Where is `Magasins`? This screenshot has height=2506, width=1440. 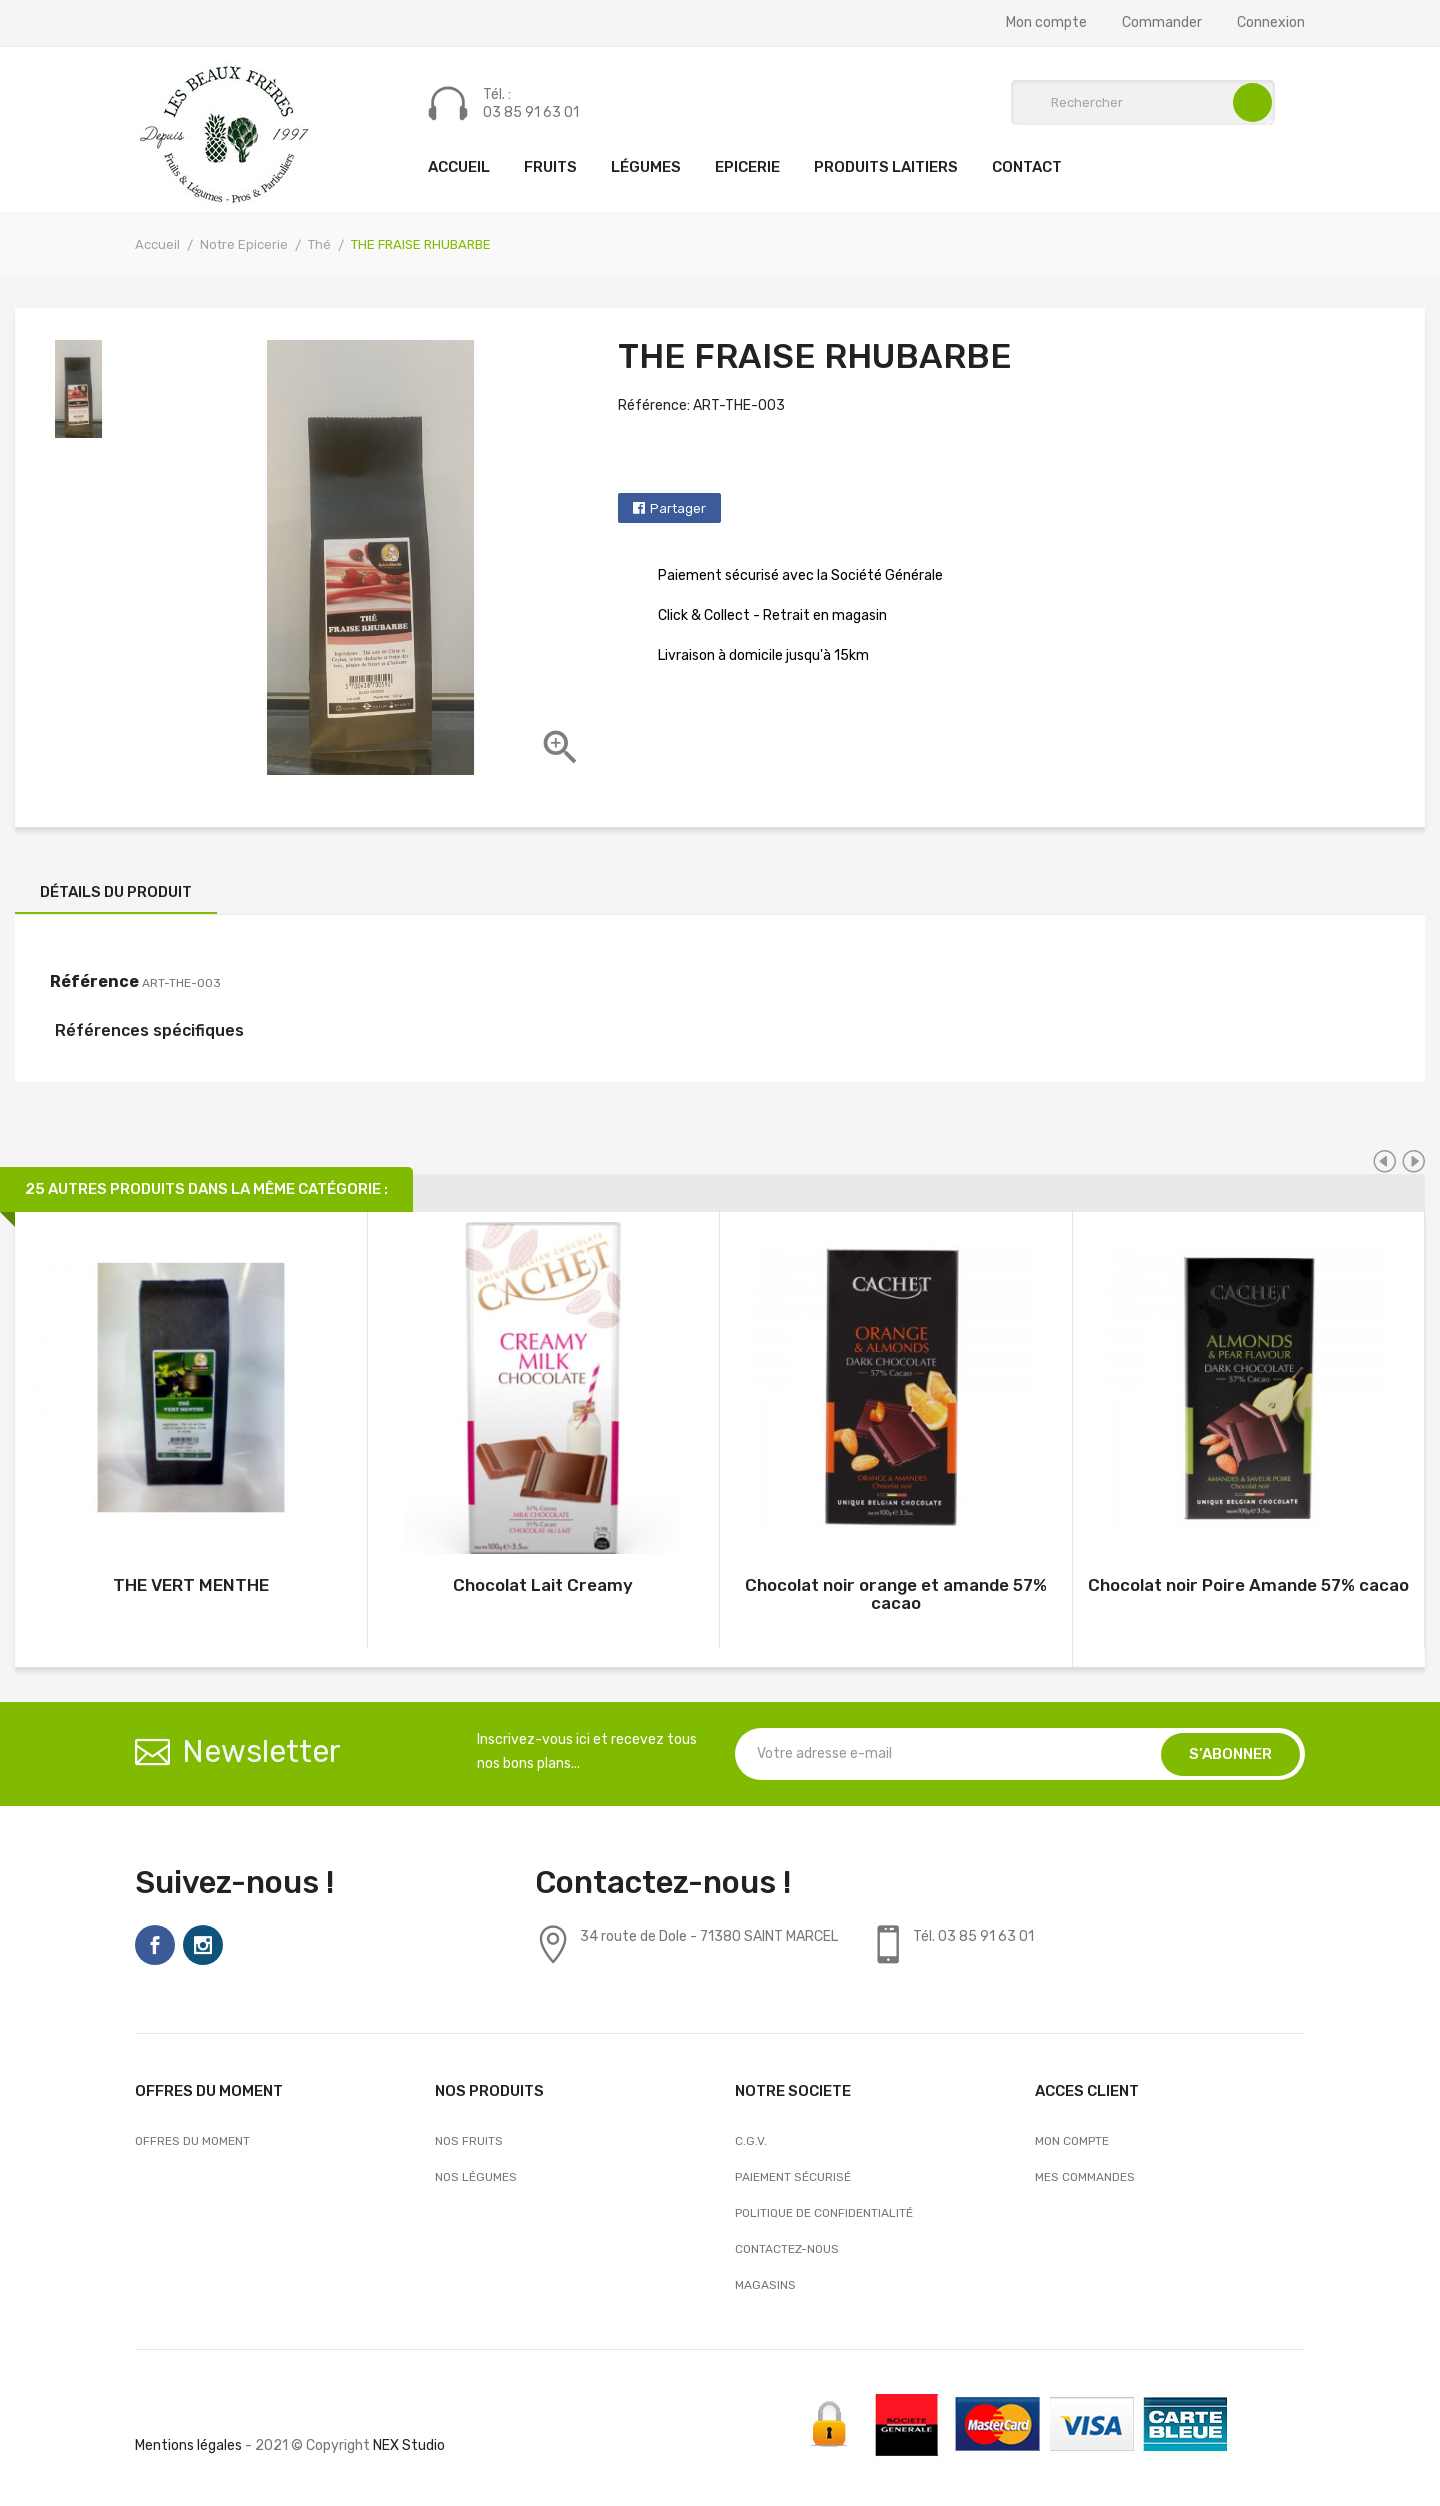
Magasins is located at coordinates (765, 2285).